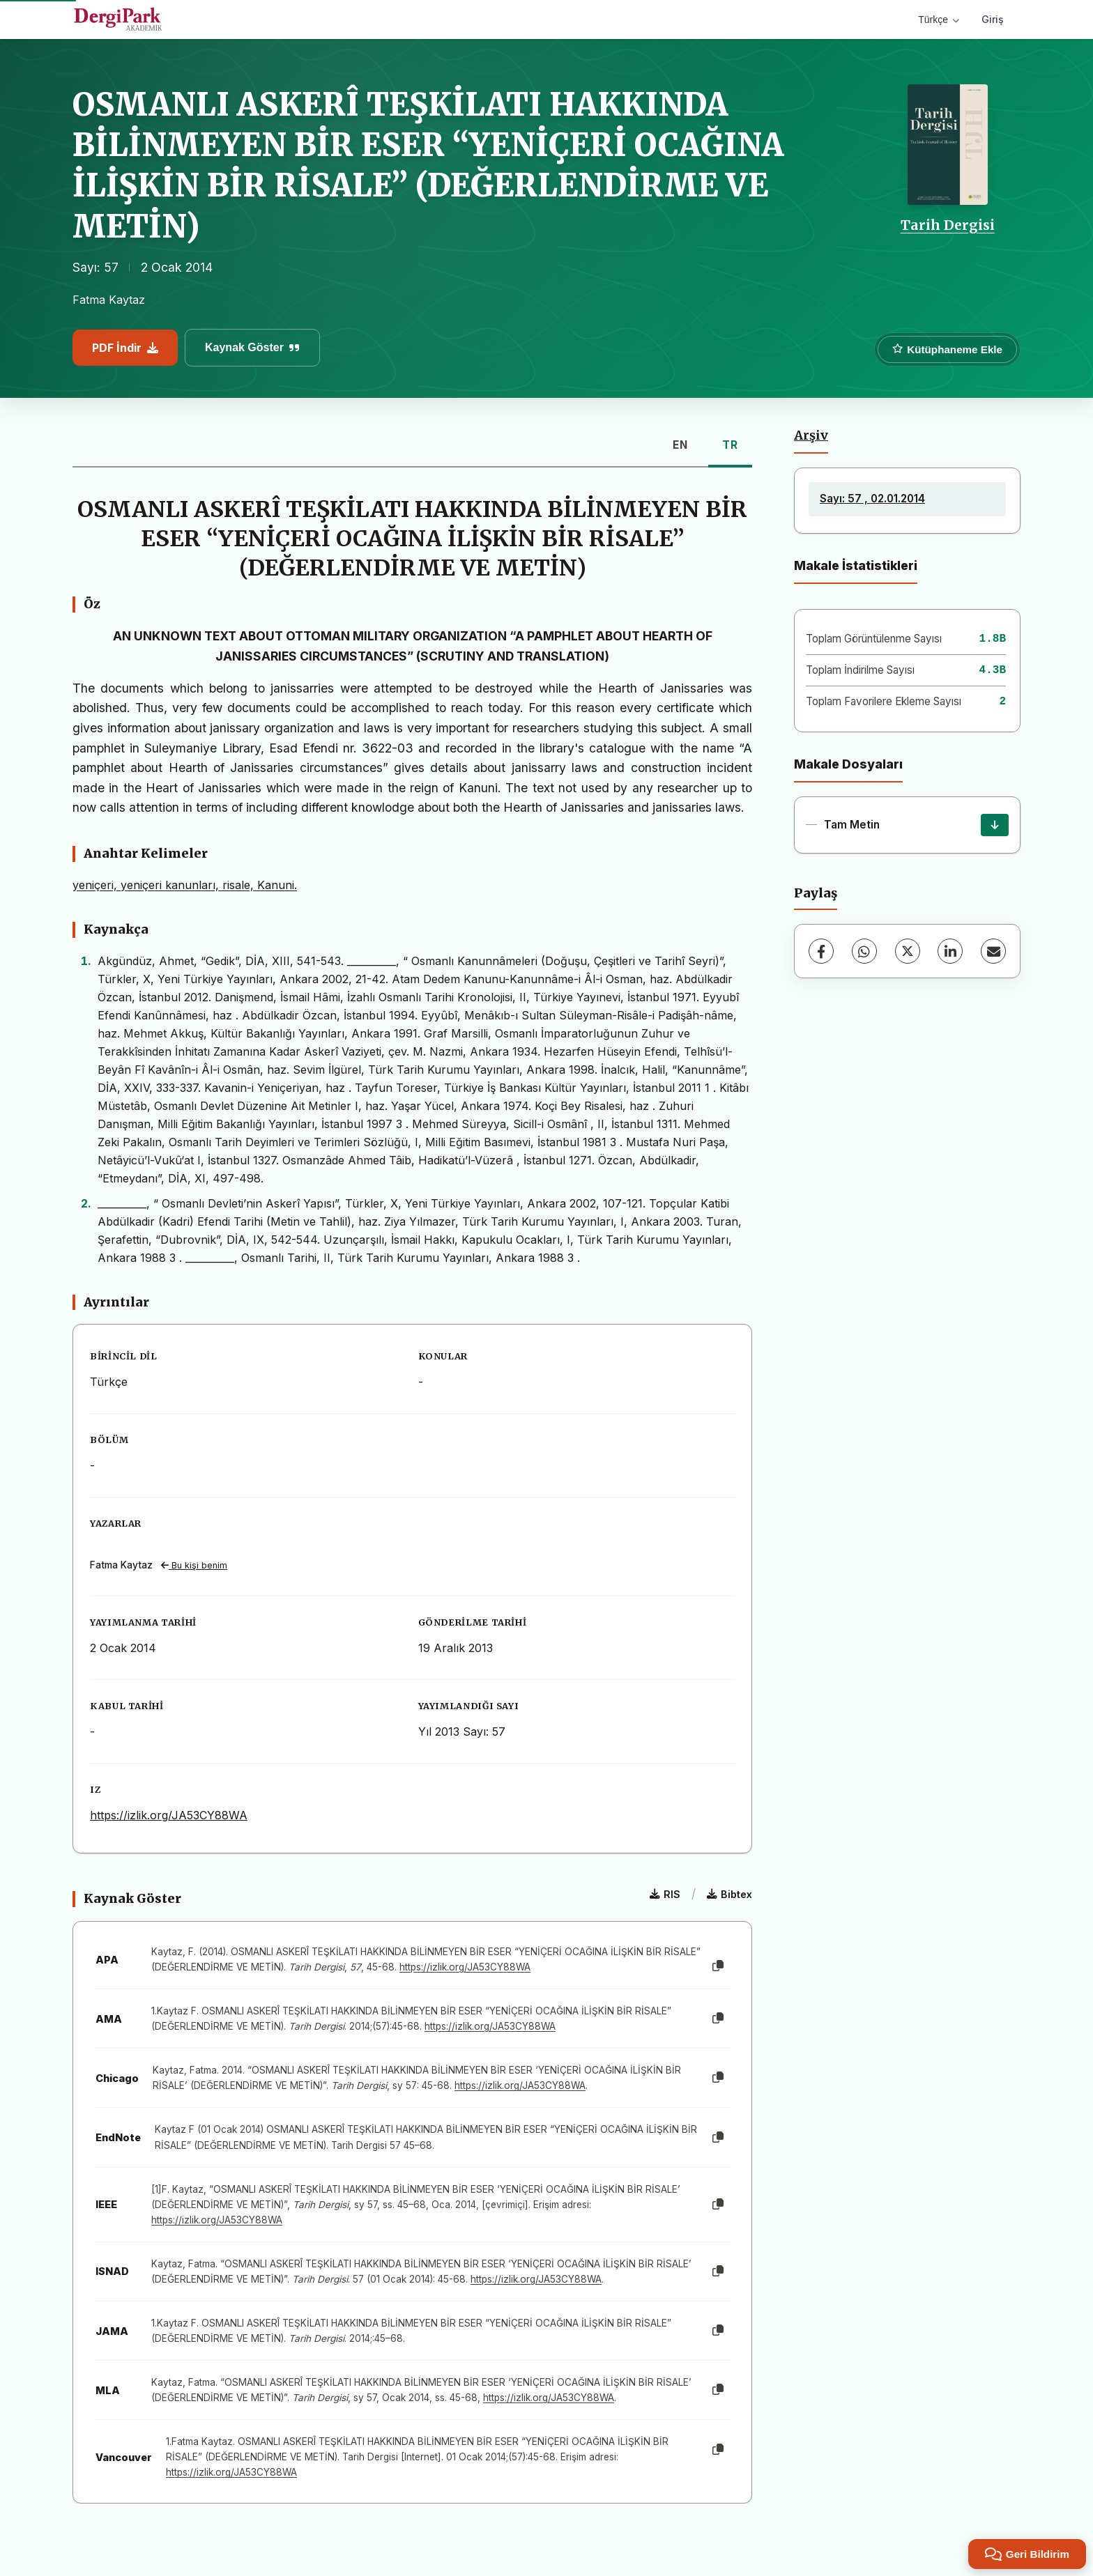 The width and height of the screenshot is (1093, 2576). I want to click on [Facebook], so click(821, 951).